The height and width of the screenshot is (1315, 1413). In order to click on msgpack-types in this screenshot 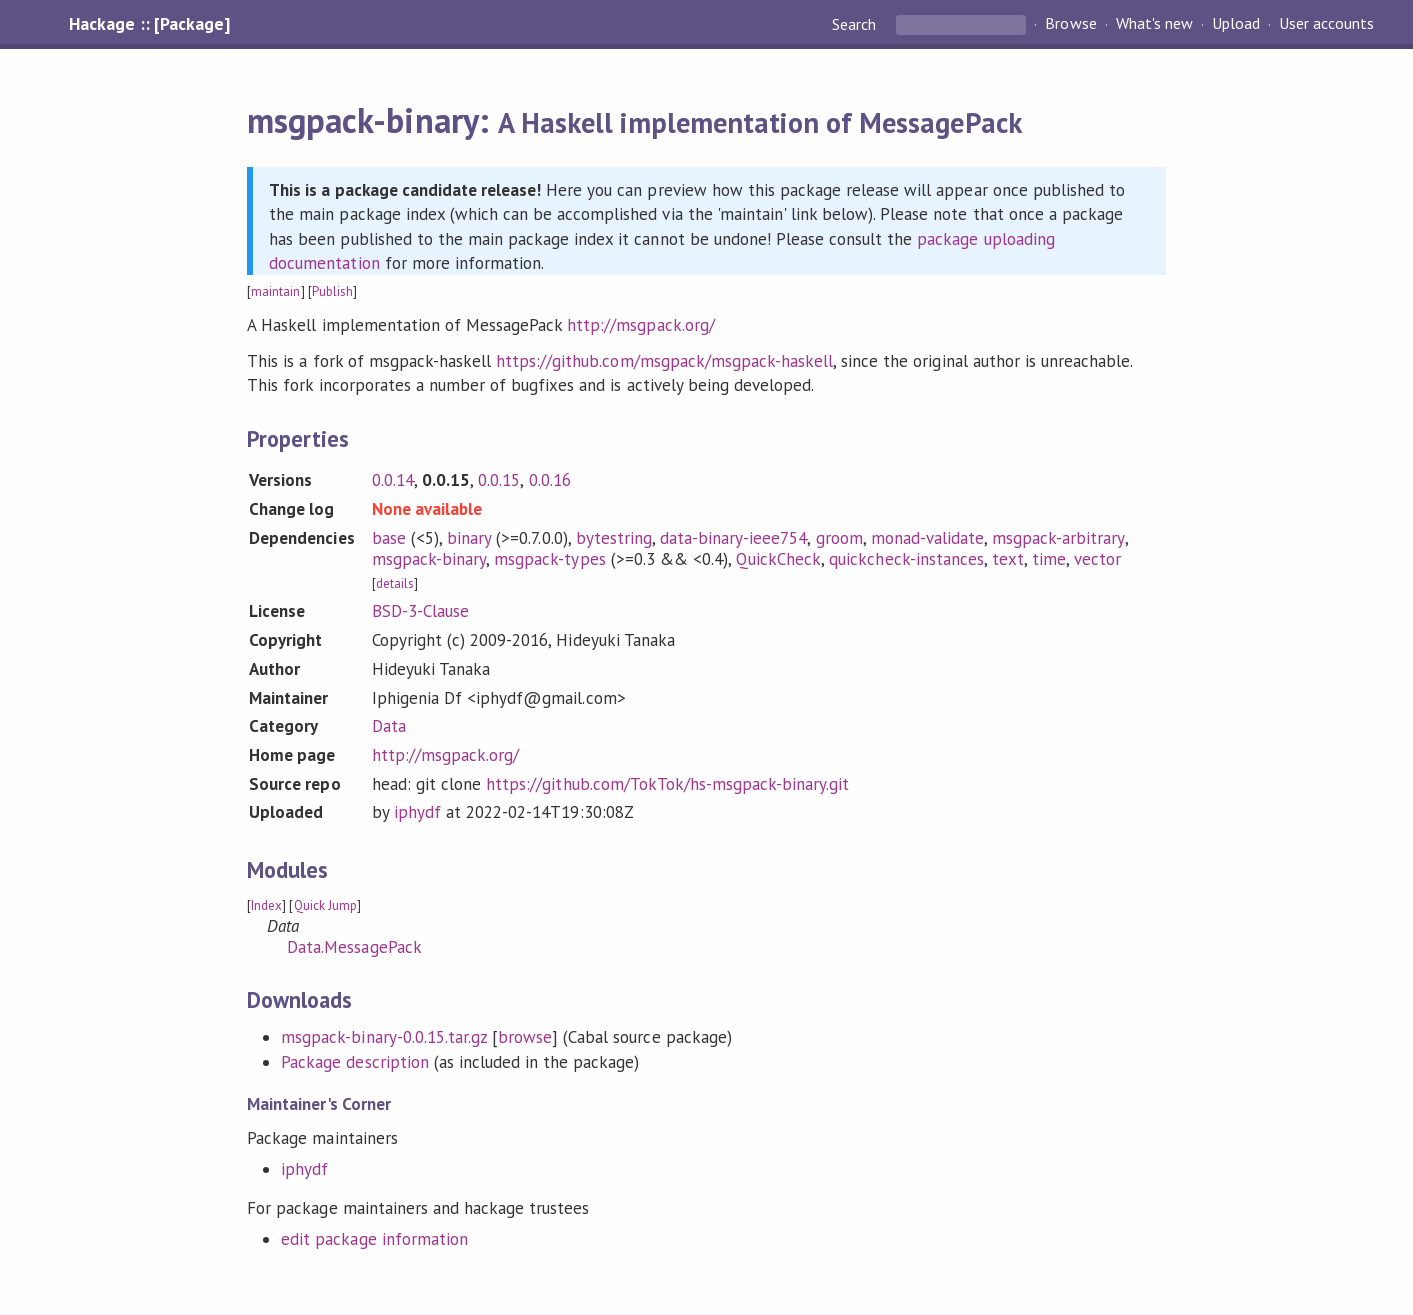, I will do `click(549, 559)`.